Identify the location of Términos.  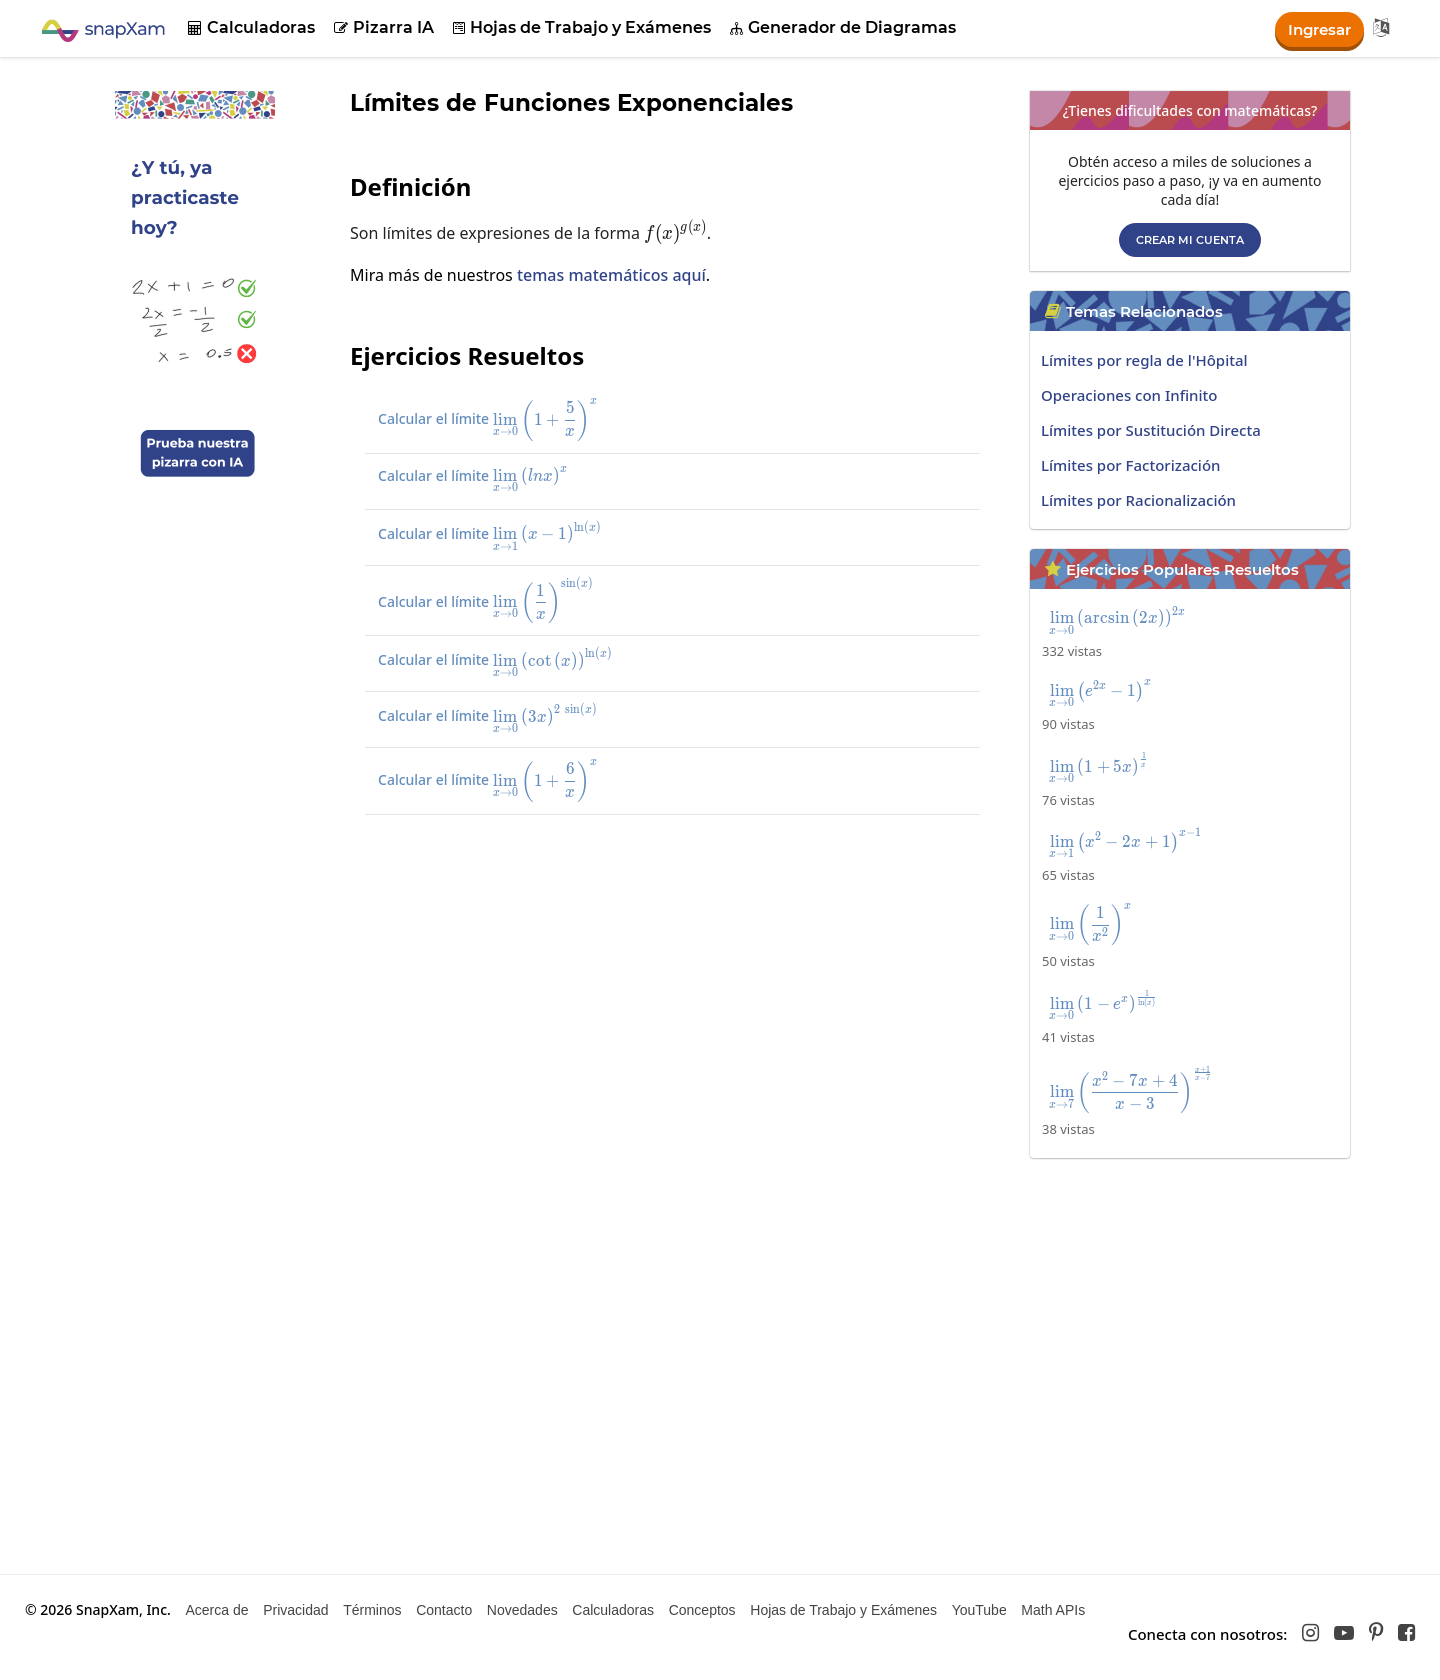
(372, 1610).